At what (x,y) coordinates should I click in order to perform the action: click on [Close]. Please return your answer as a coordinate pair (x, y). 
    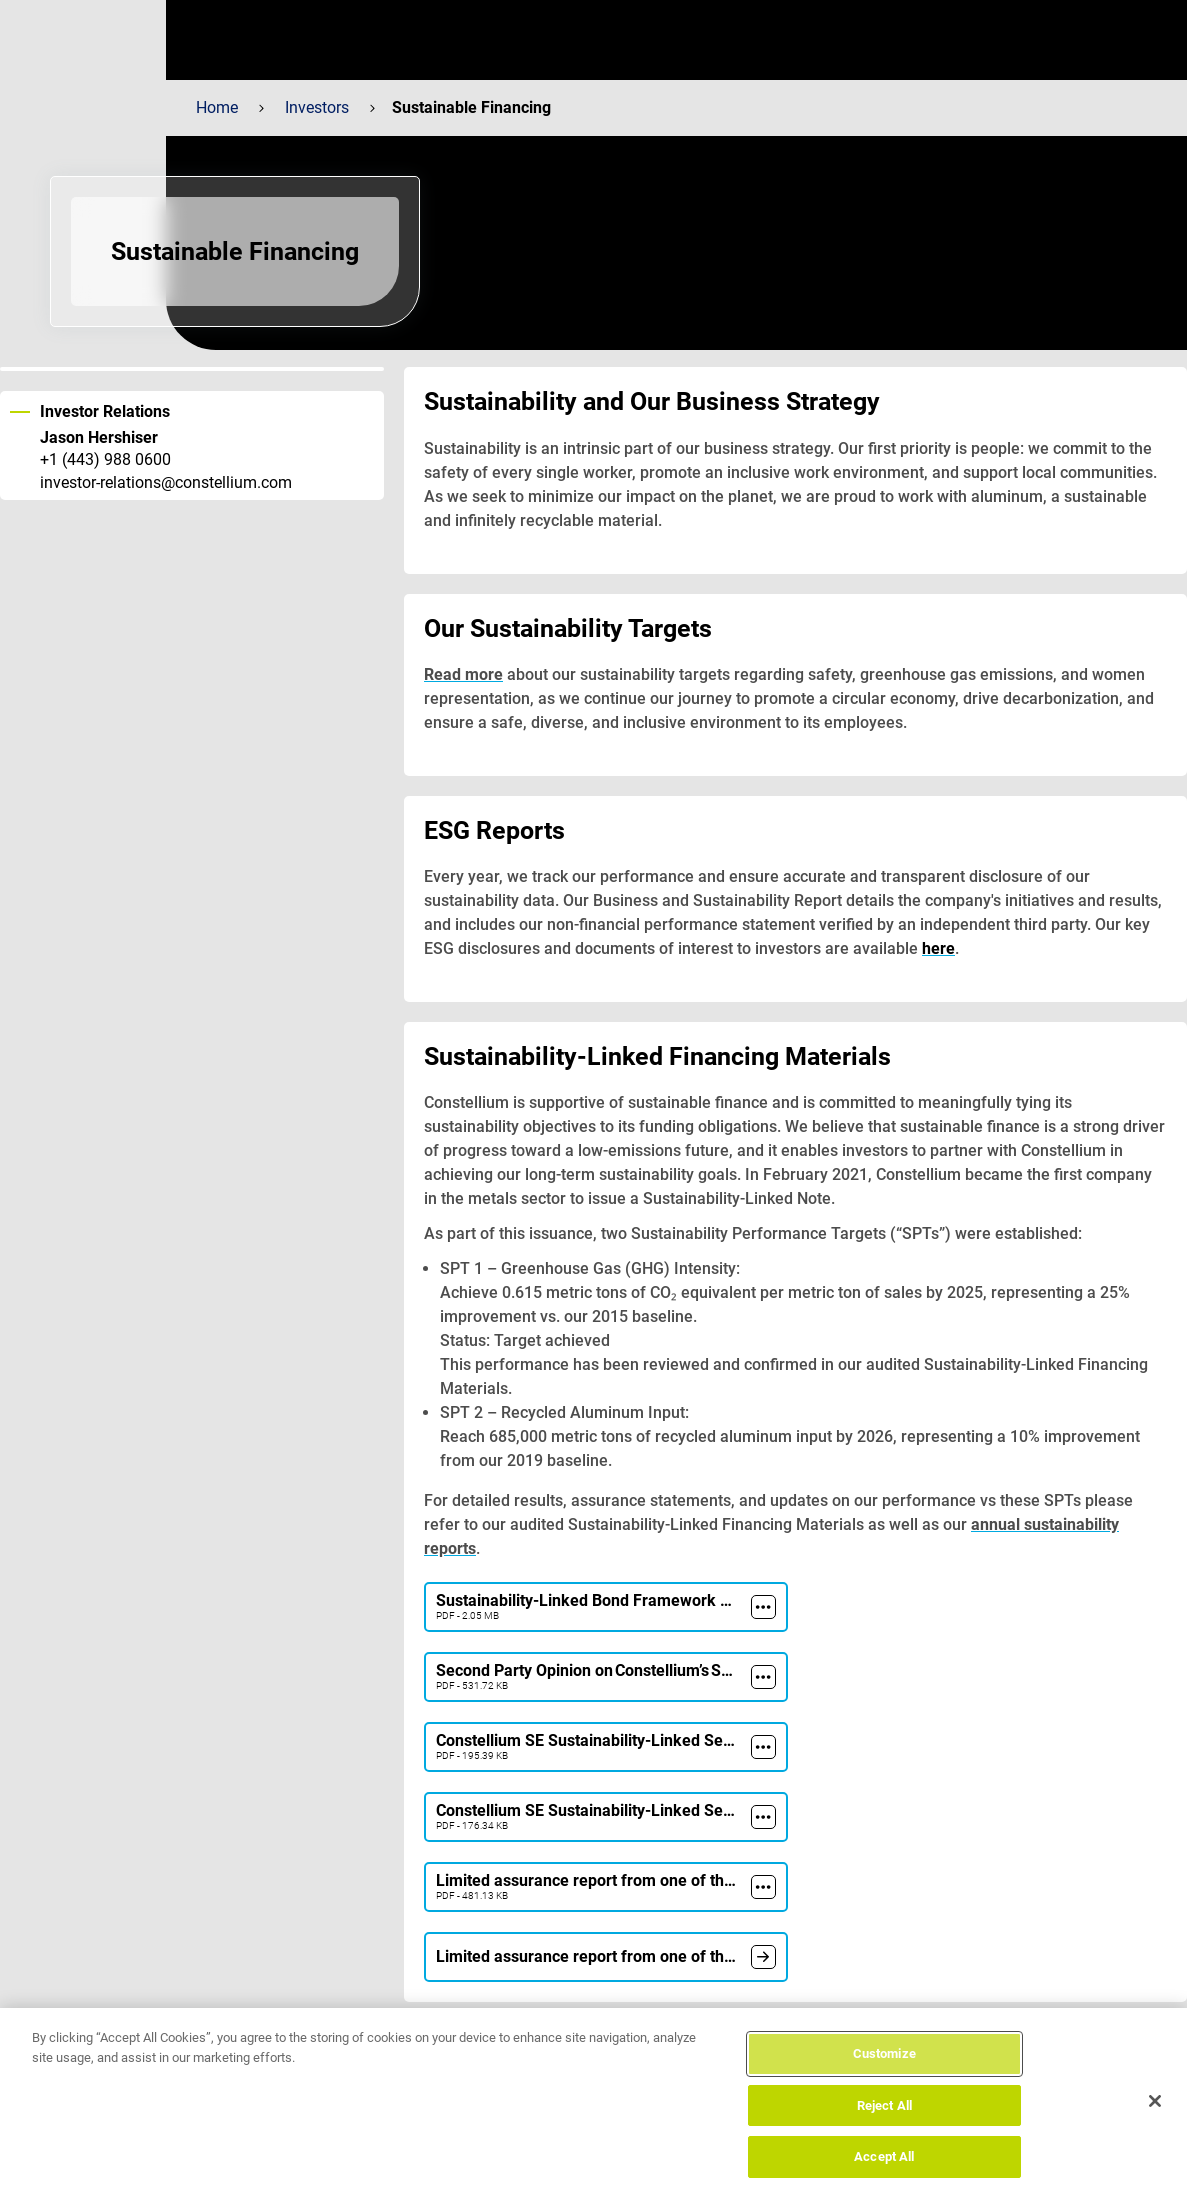
    Looking at the image, I should click on (1155, 2101).